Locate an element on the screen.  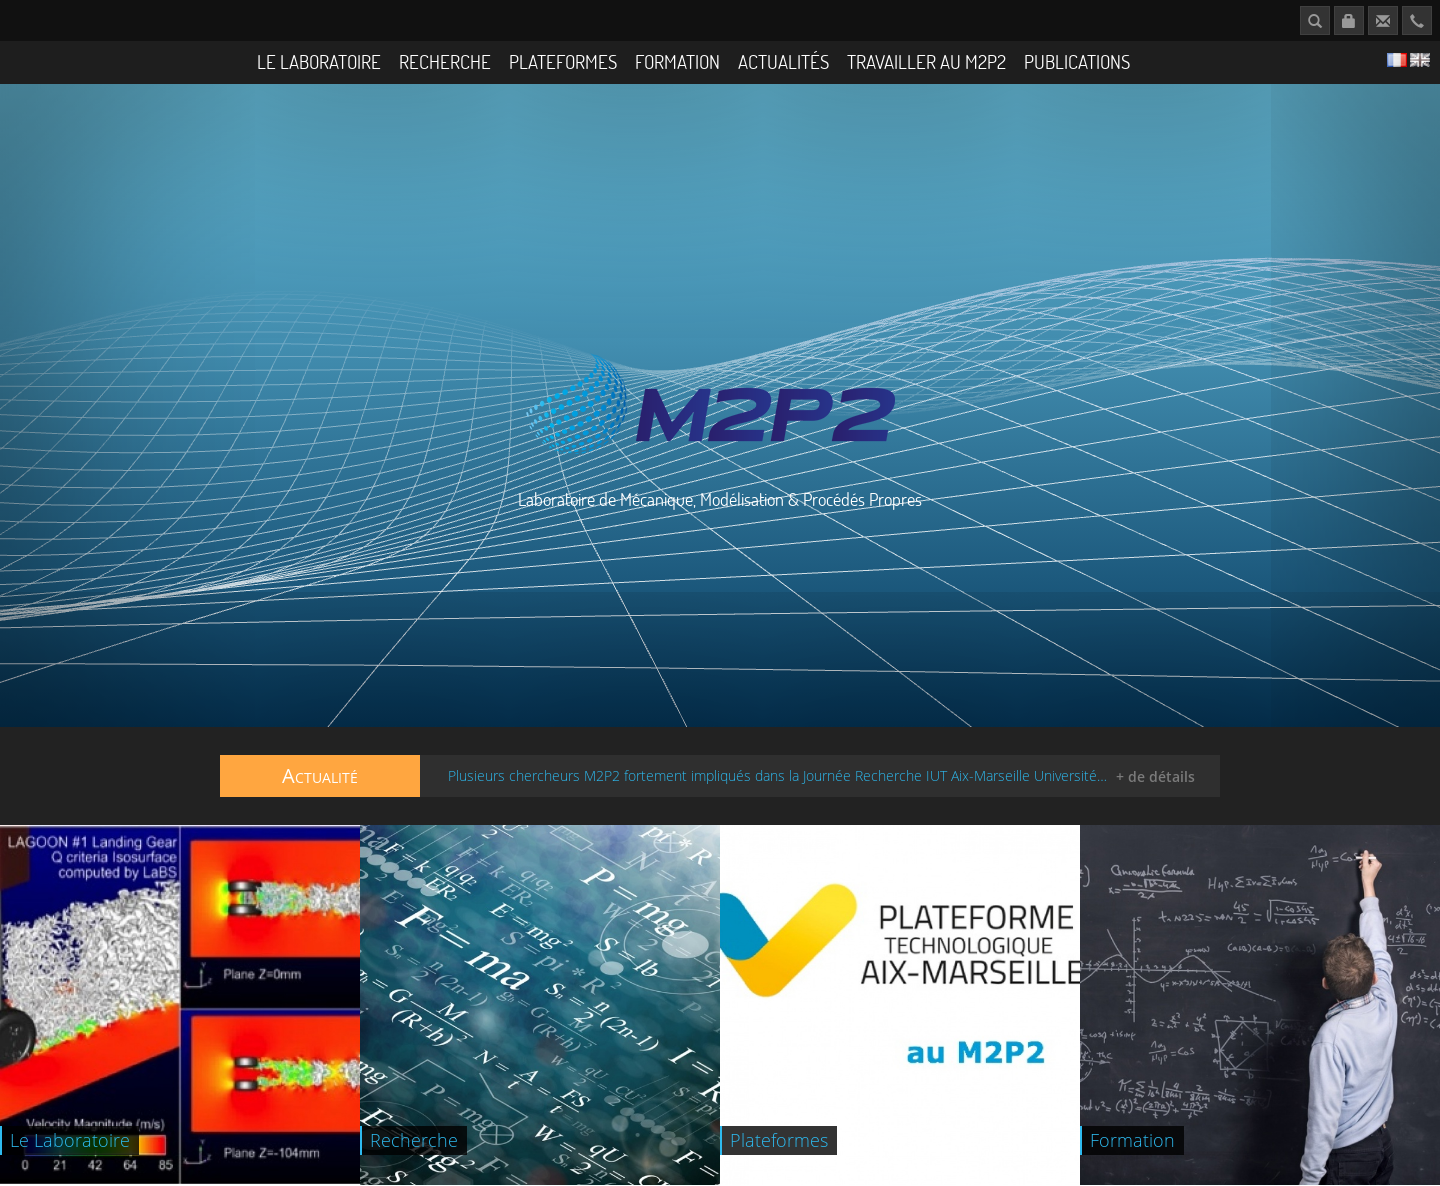
Actualités is located at coordinates (783, 61).